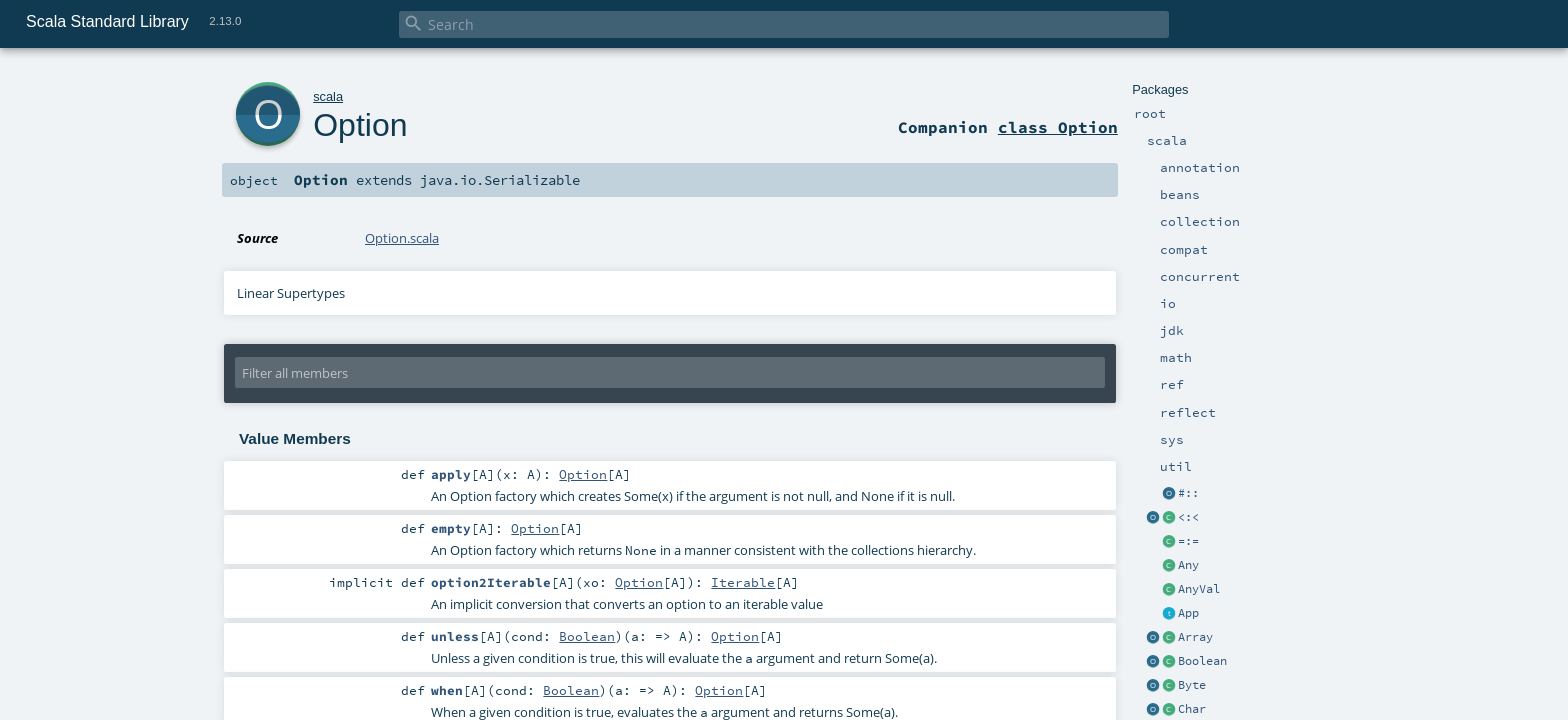  What do you see at coordinates (1199, 589) in the screenshot?
I see `AnyVal` at bounding box center [1199, 589].